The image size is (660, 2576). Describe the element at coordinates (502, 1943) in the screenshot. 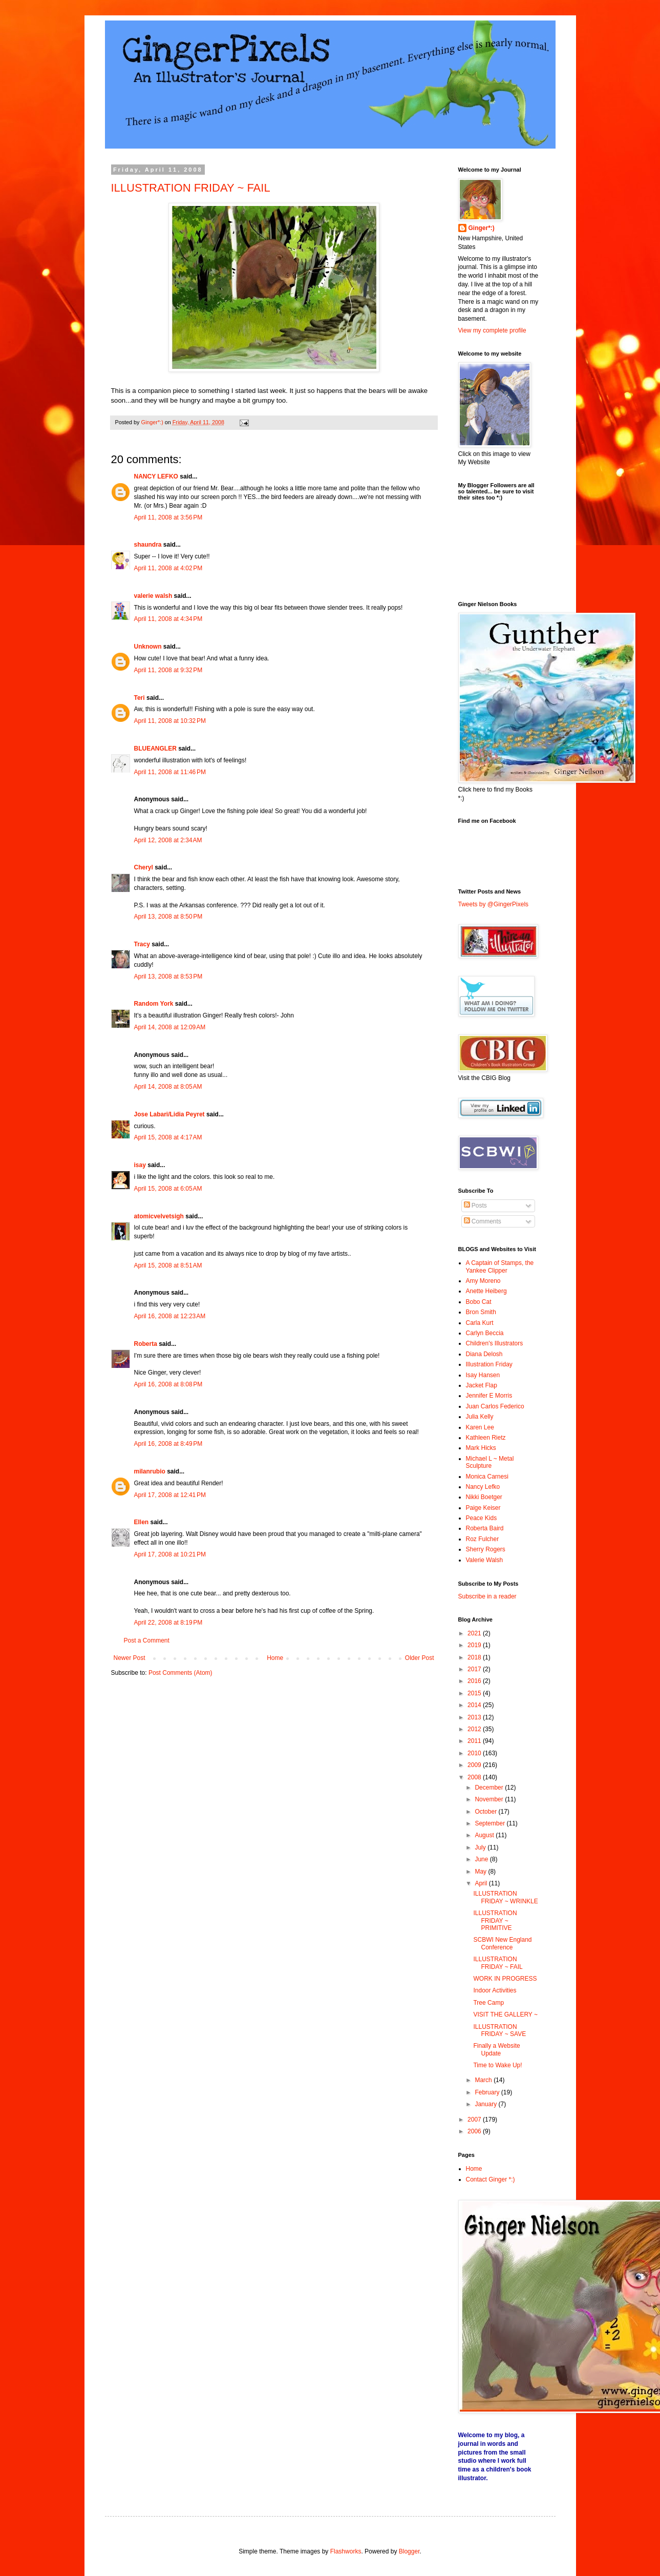

I see `SCBWI New England Conference` at that location.